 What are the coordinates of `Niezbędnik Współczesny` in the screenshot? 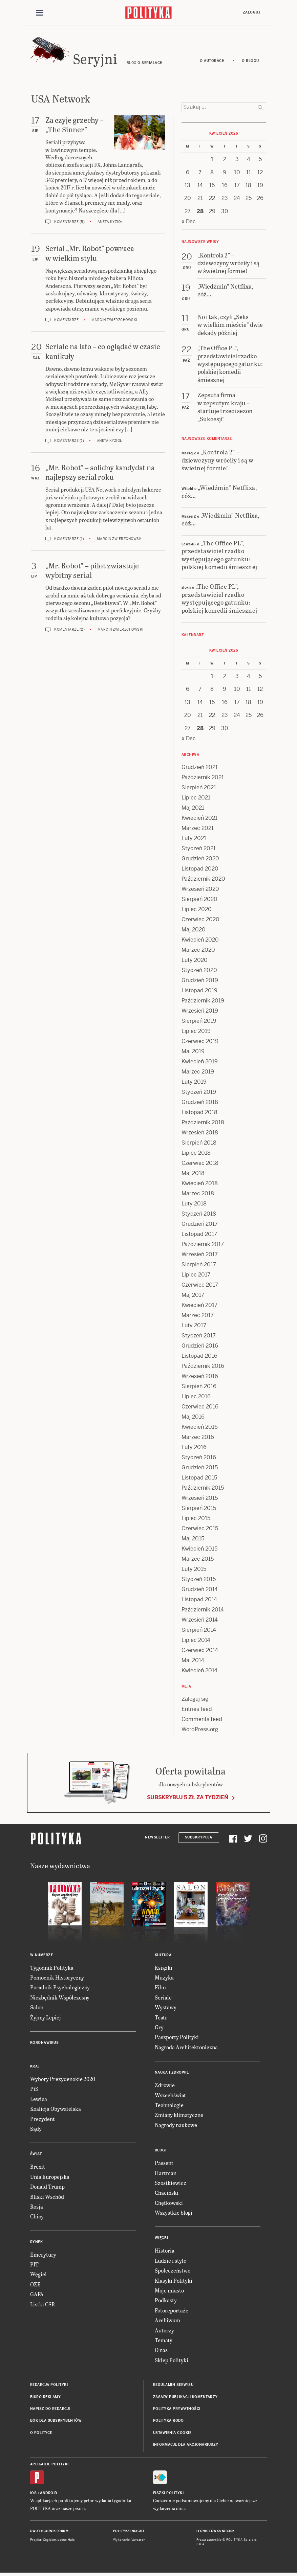 It's located at (59, 1998).